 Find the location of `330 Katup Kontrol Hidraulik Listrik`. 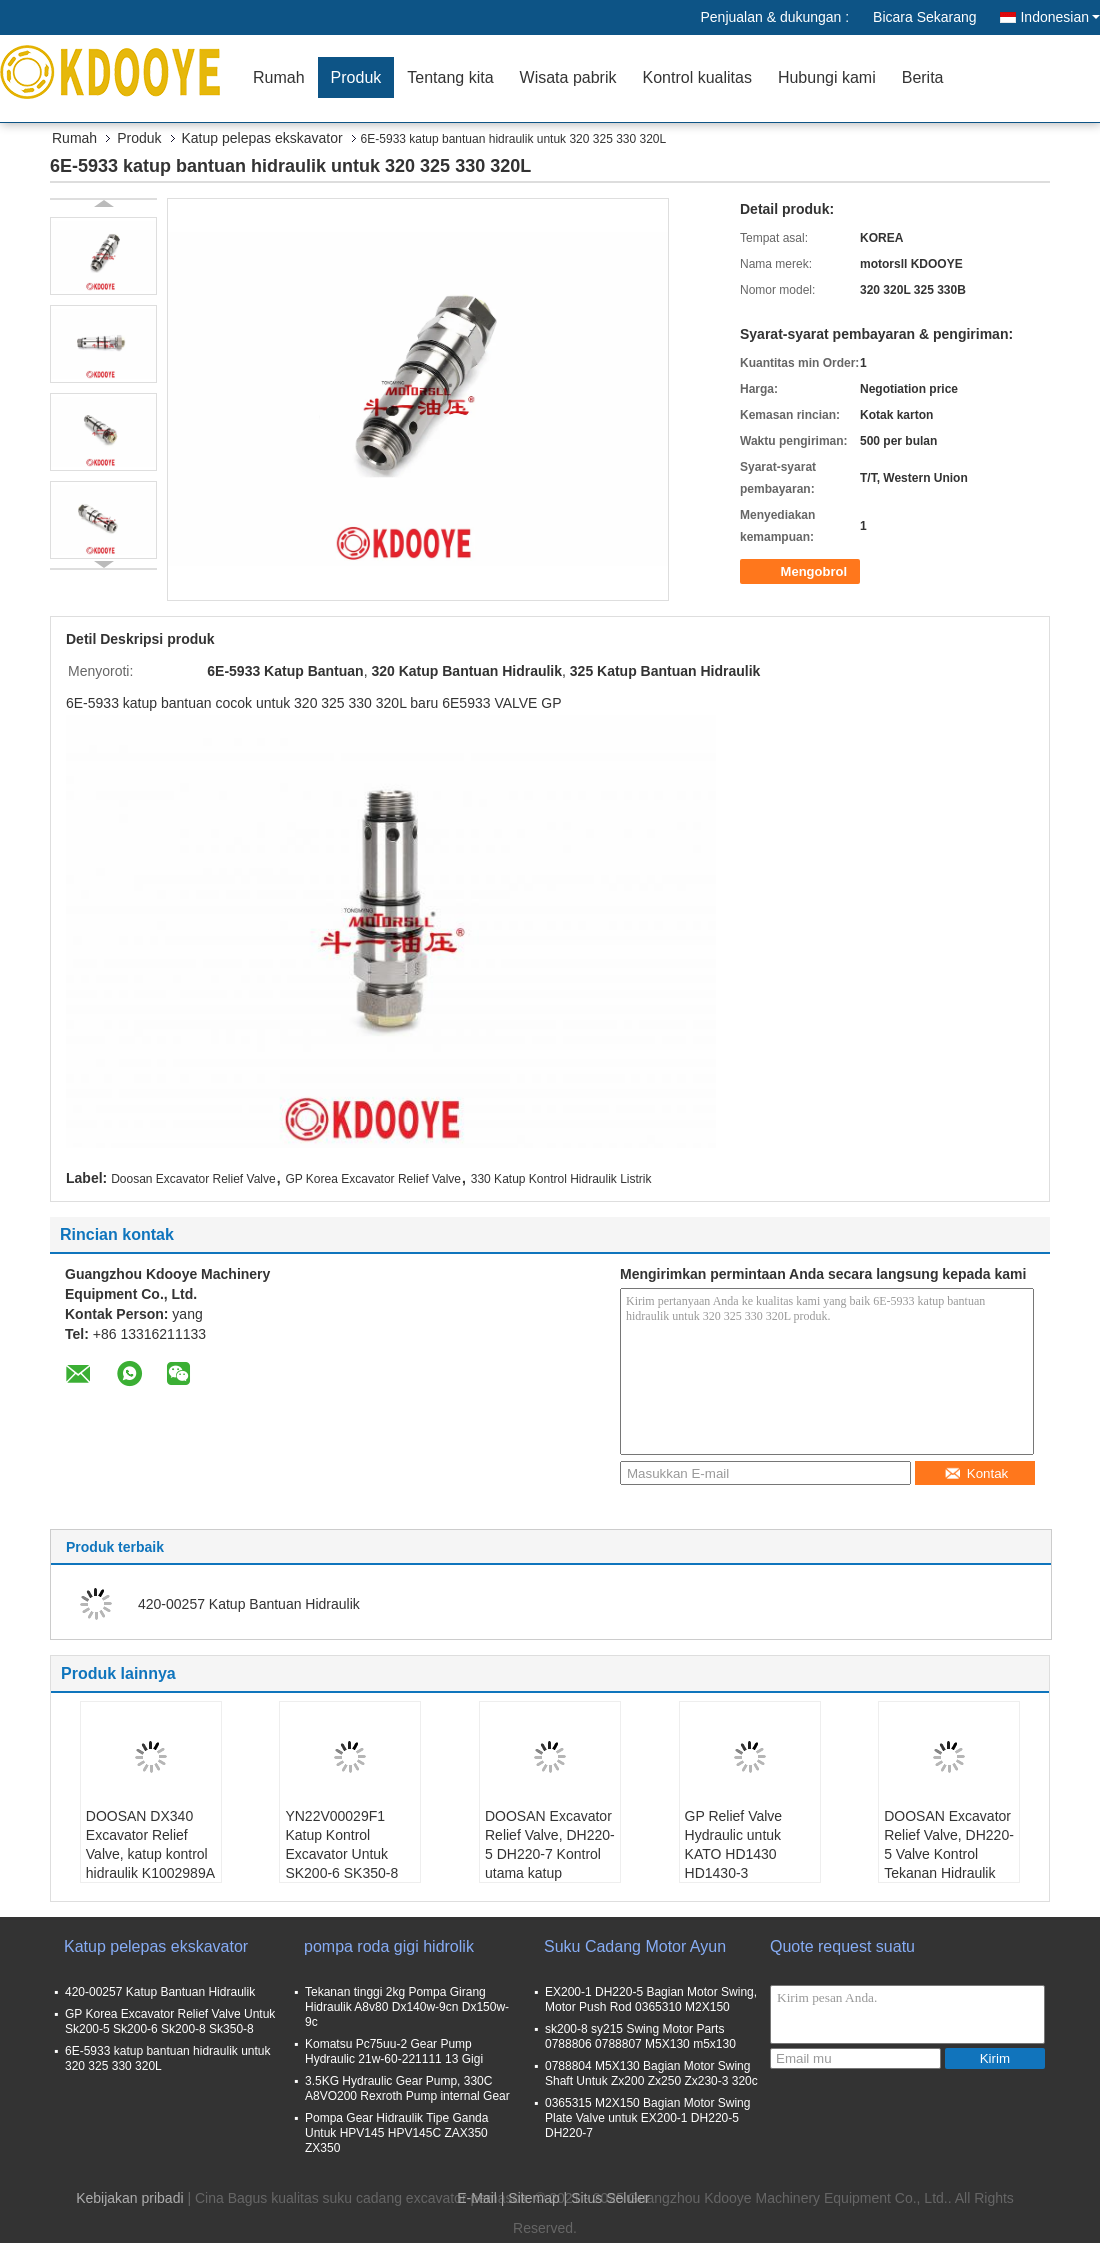

330 Katup Kontrol Hidraulik Listrik is located at coordinates (561, 1179).